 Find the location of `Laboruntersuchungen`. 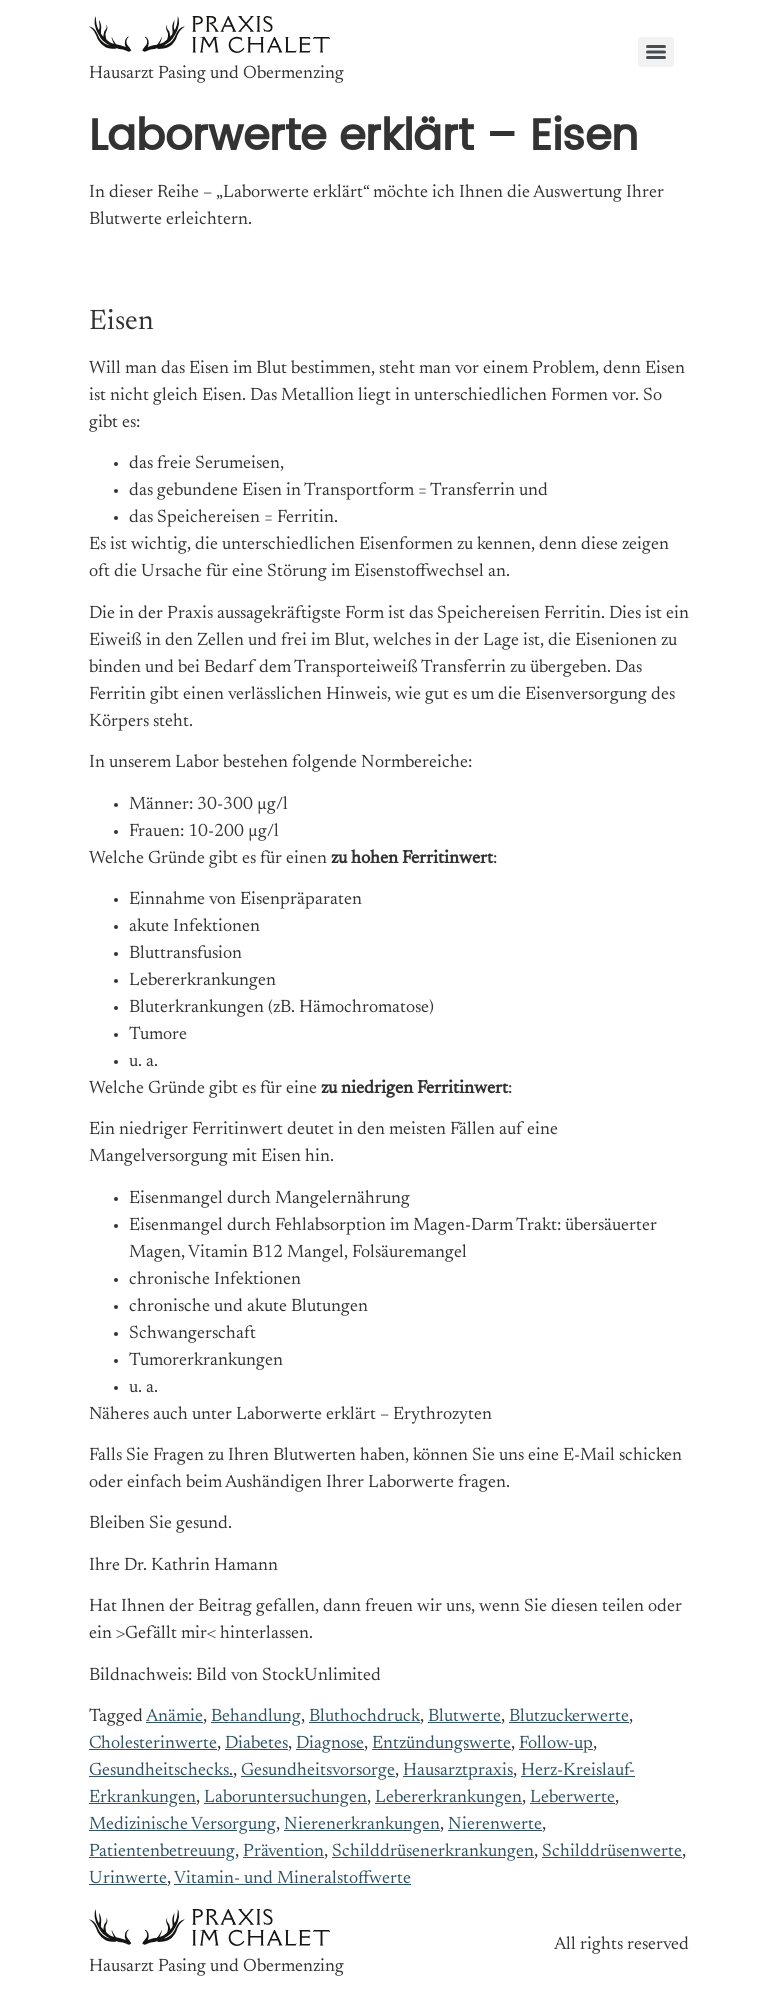

Laboruntersuchungen is located at coordinates (285, 1798).